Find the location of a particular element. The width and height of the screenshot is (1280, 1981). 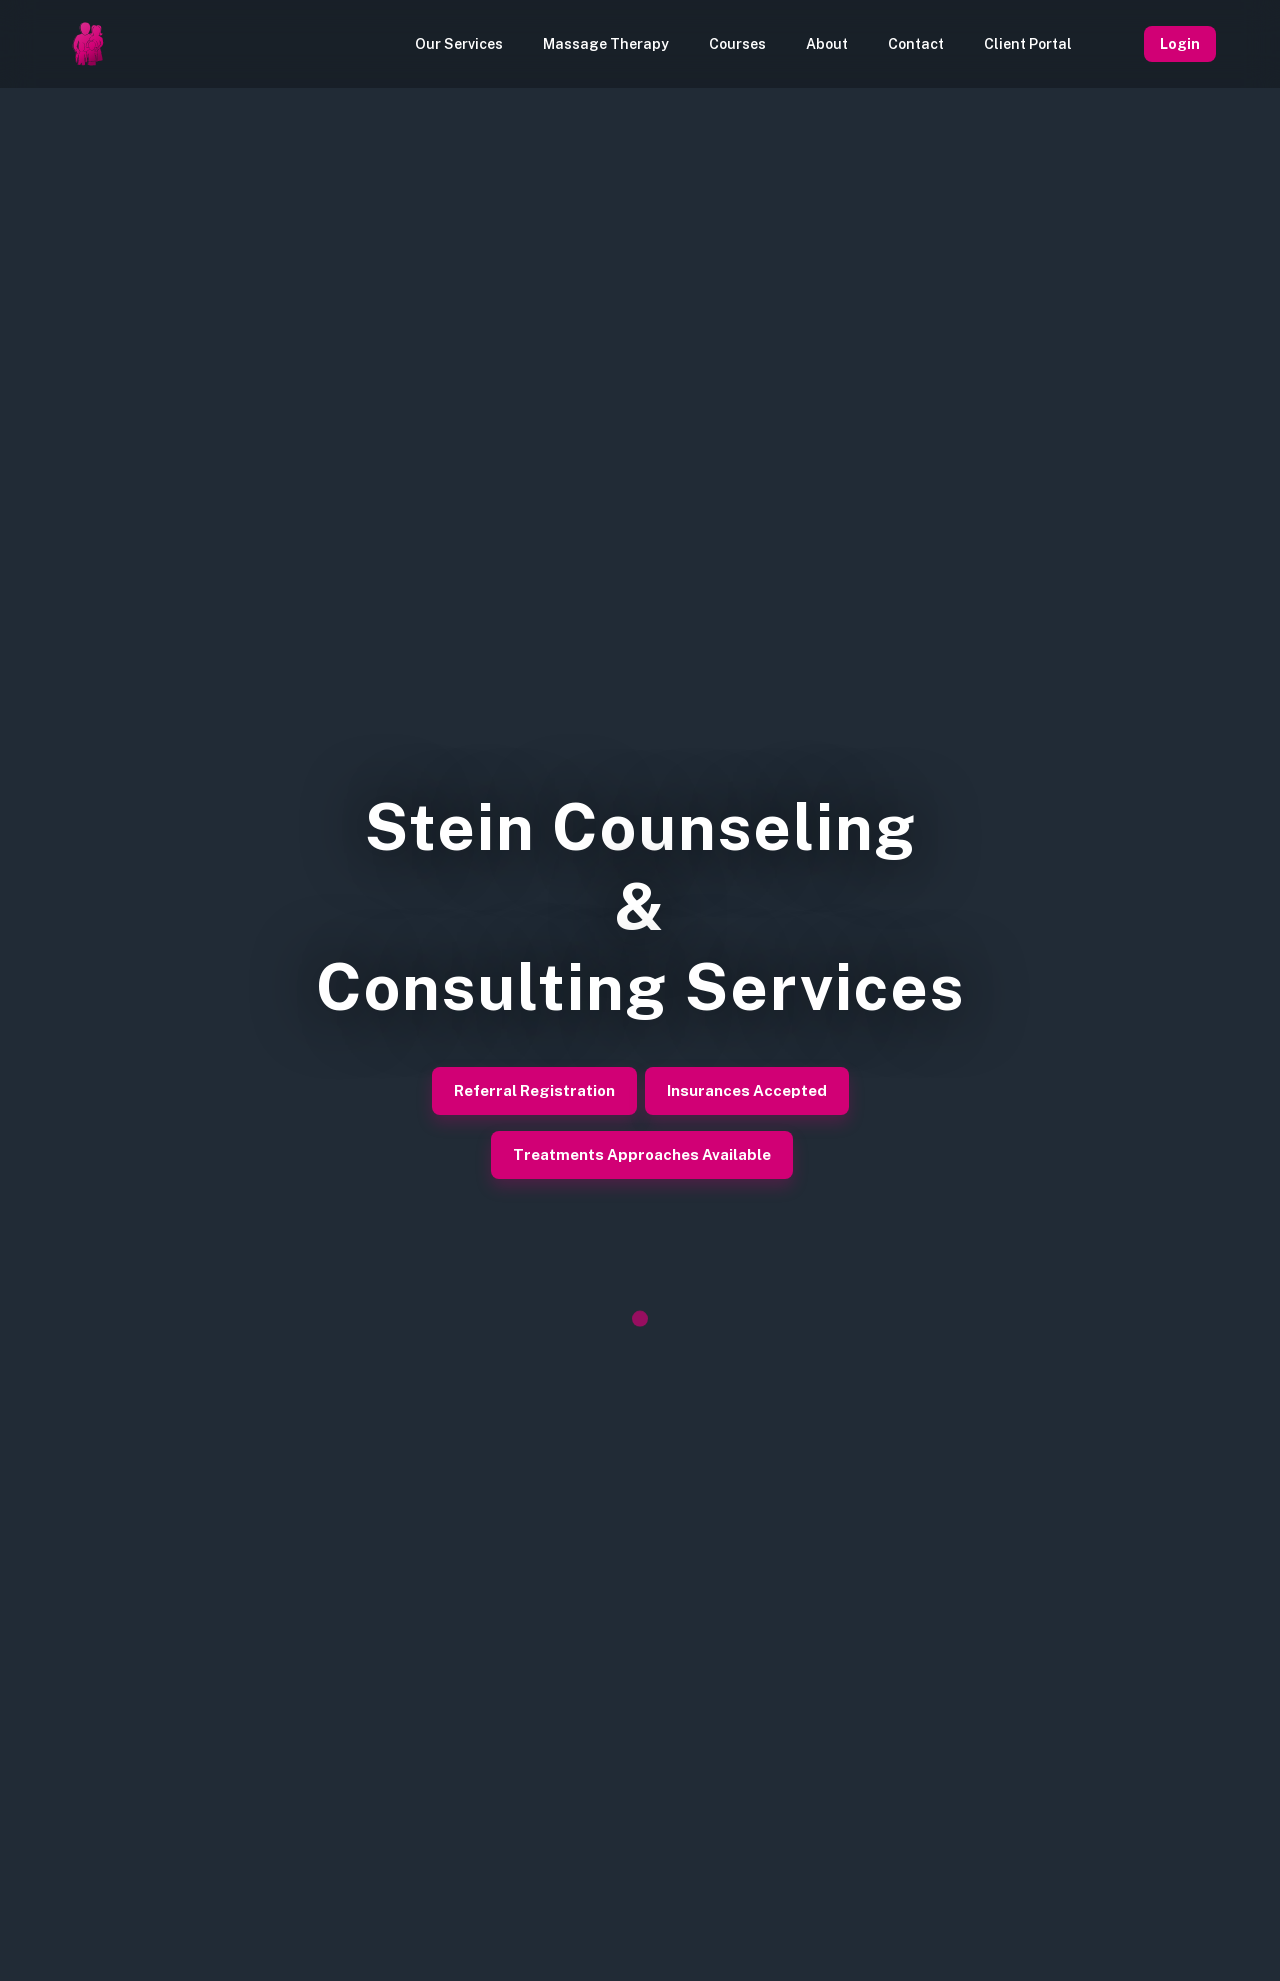

Massage Therapy is located at coordinates (606, 44).